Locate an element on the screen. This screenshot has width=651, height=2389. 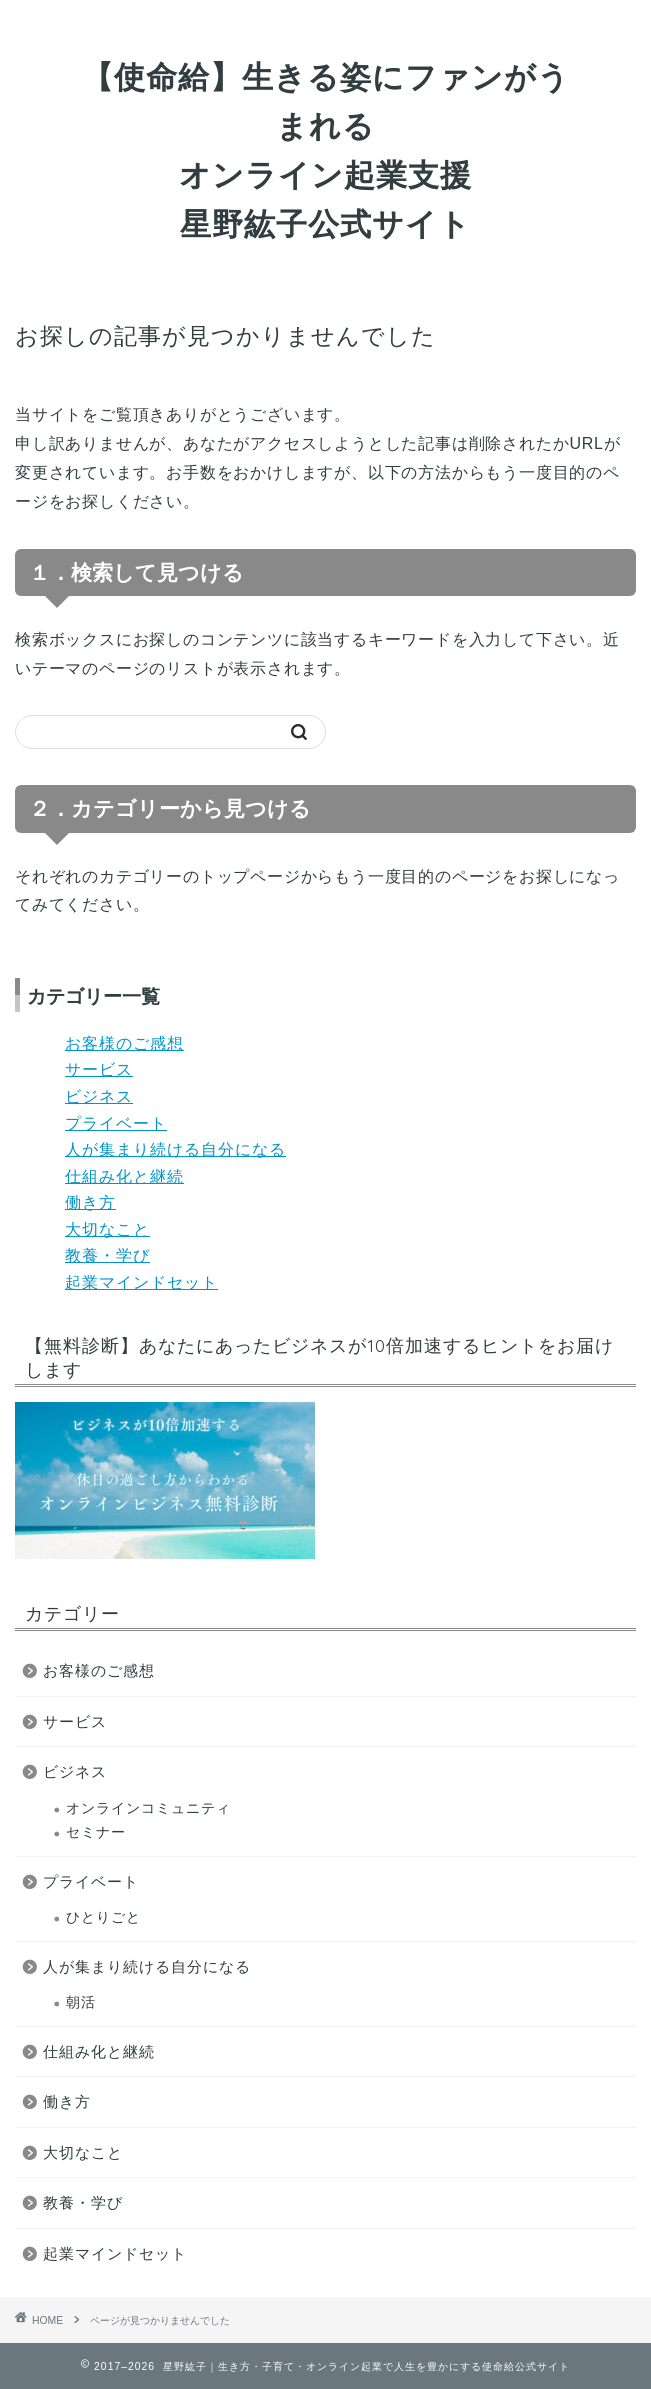
朝活 is located at coordinates (81, 2002).